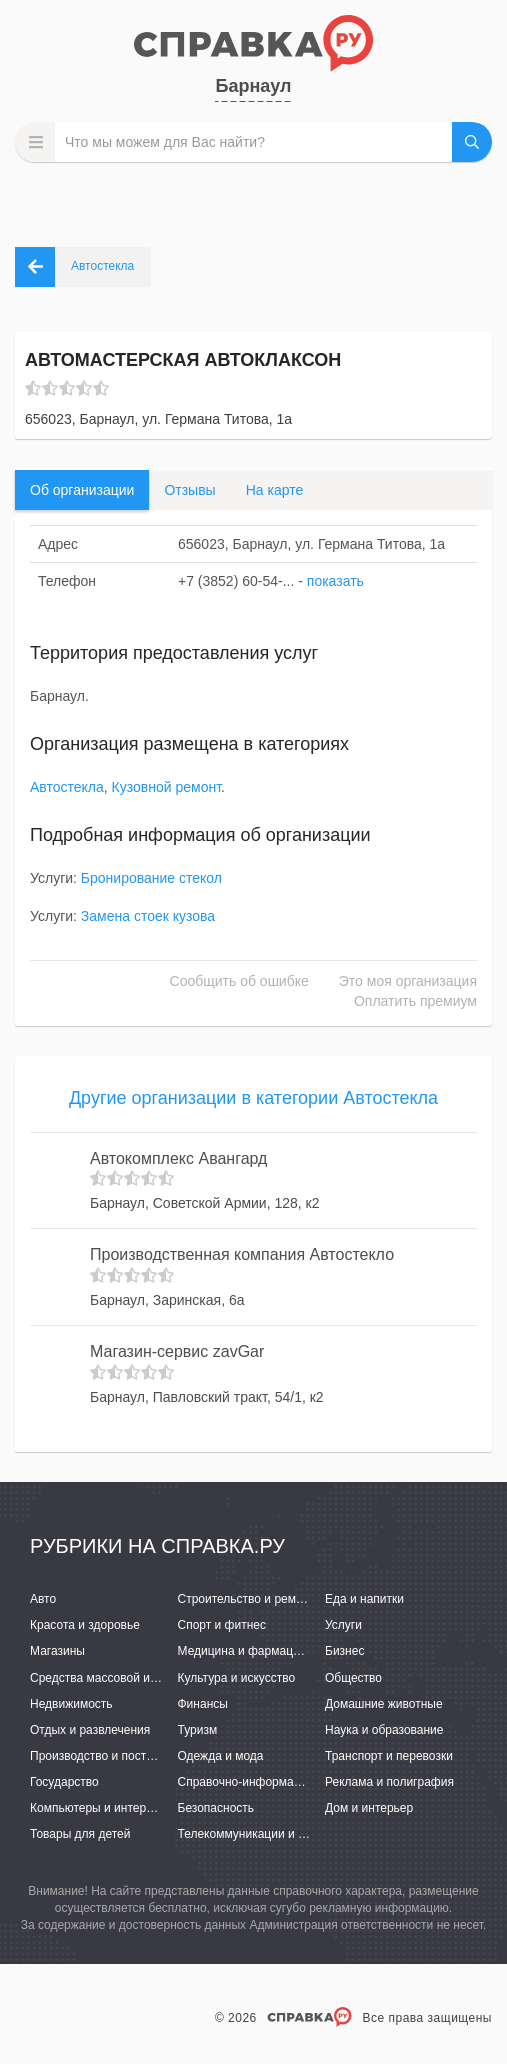 This screenshot has width=507, height=2064. What do you see at coordinates (384, 1730) in the screenshot?
I see `Наука и образование` at bounding box center [384, 1730].